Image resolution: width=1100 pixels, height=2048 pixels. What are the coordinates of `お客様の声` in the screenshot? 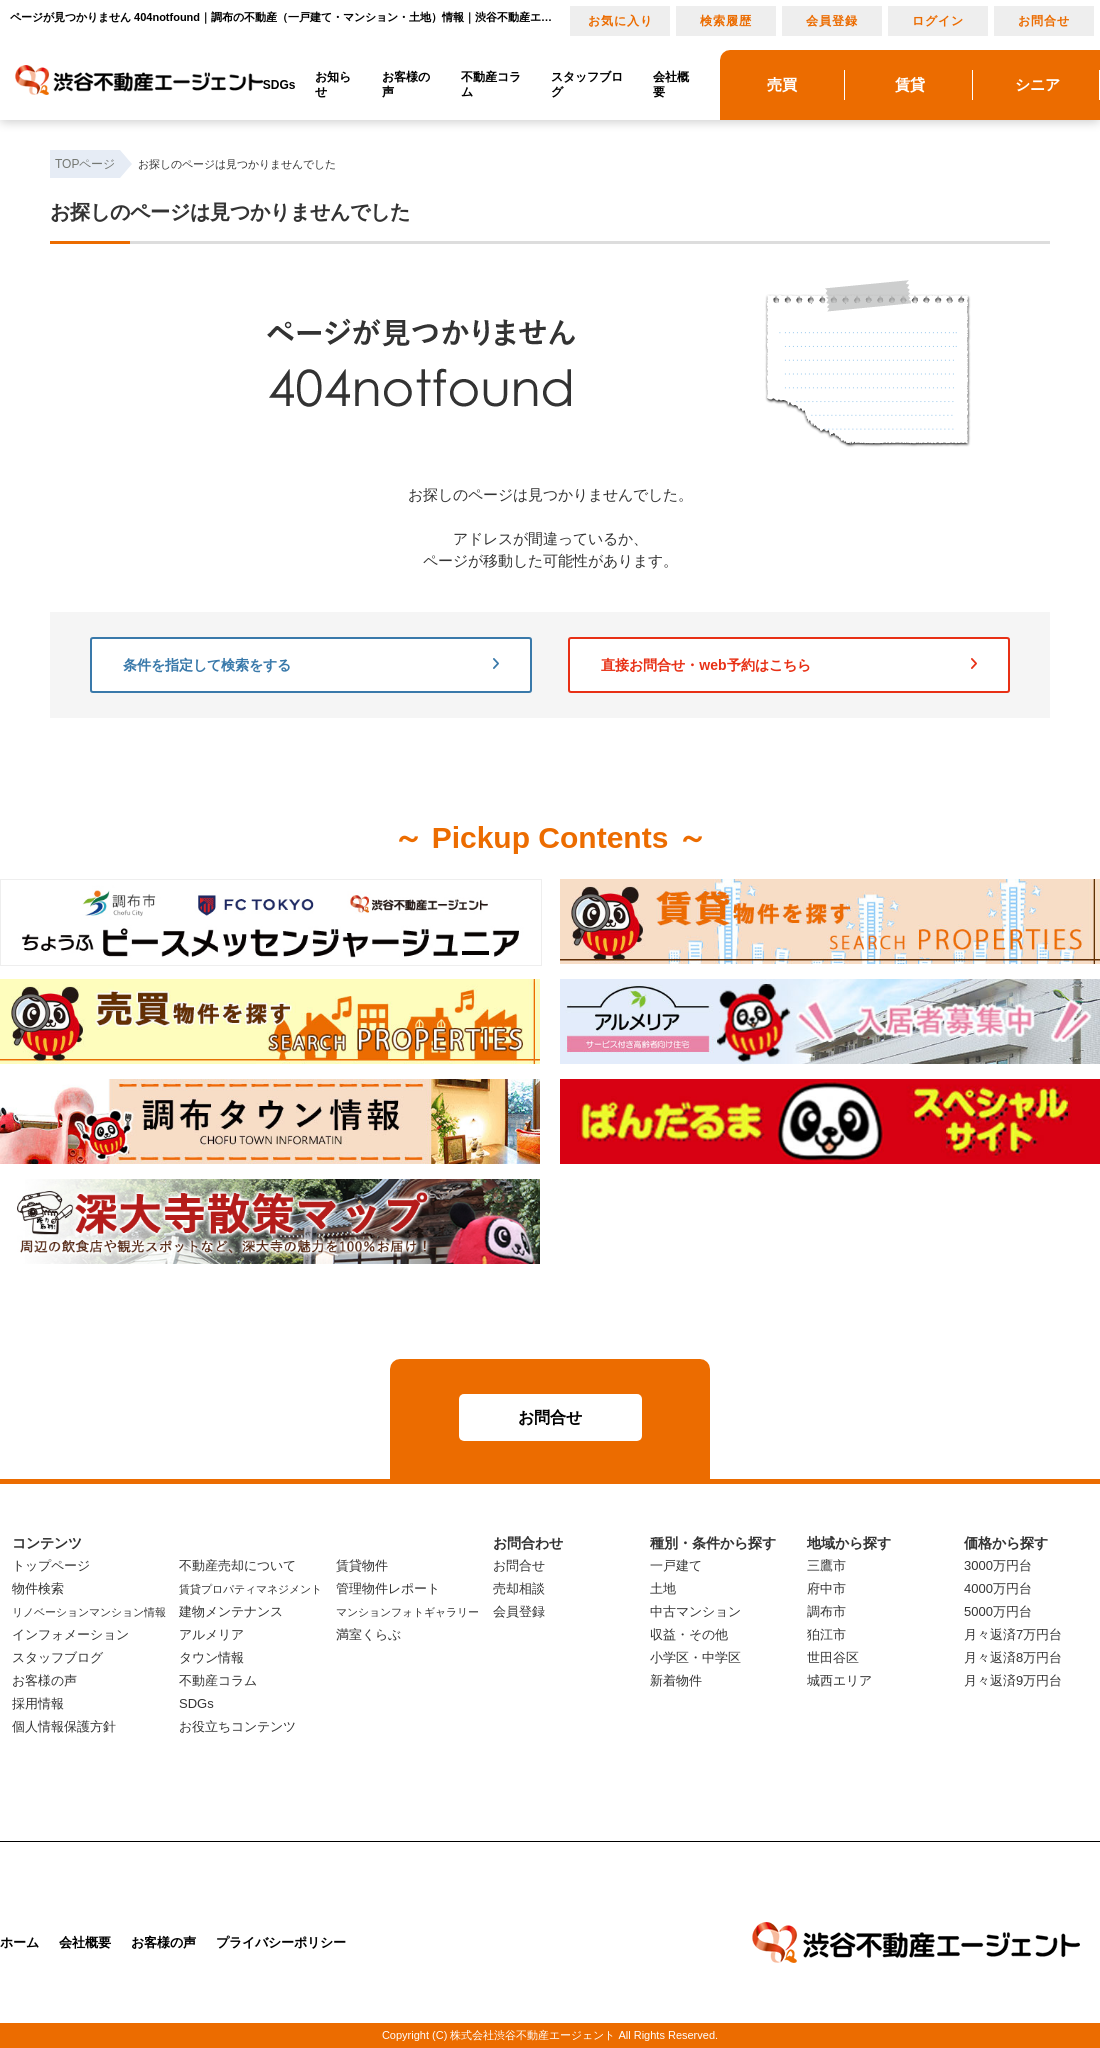 It's located at (406, 84).